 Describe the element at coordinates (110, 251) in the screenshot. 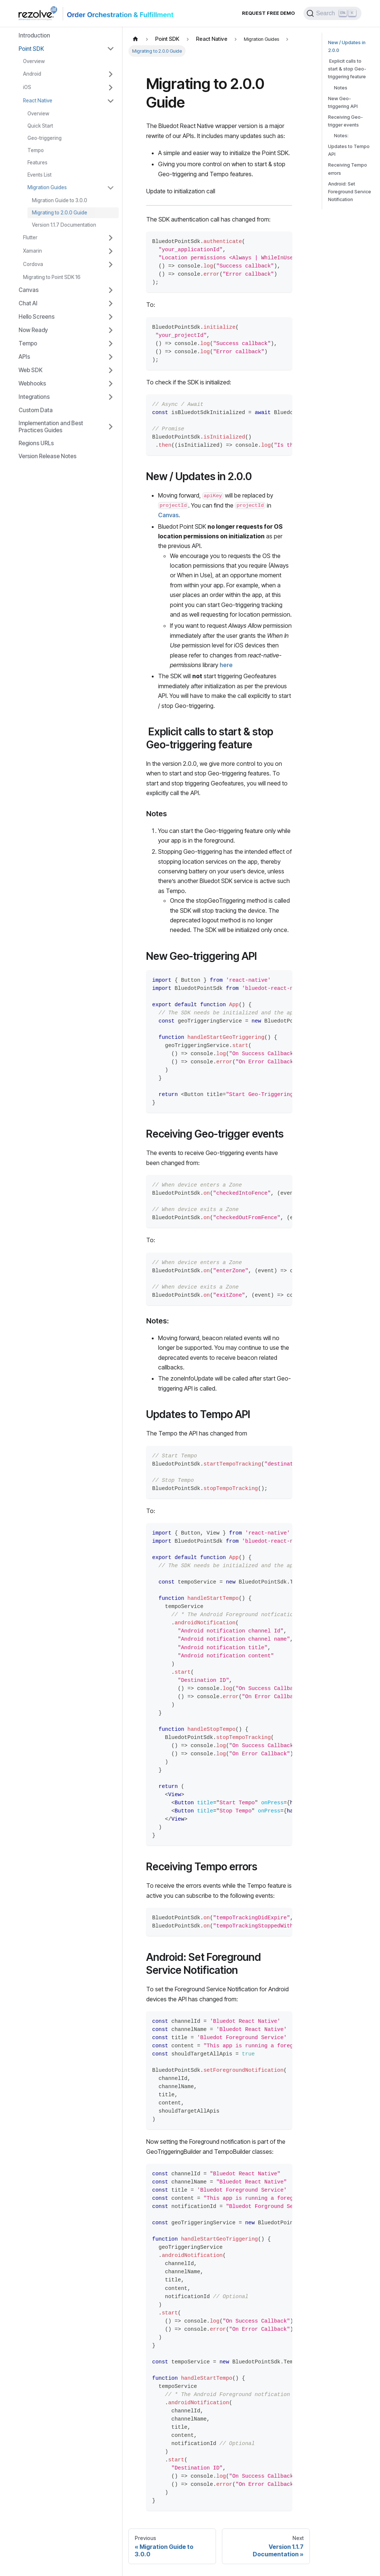

I see `[Toggle the collapsible sidebar category 'Xamarin']` at that location.